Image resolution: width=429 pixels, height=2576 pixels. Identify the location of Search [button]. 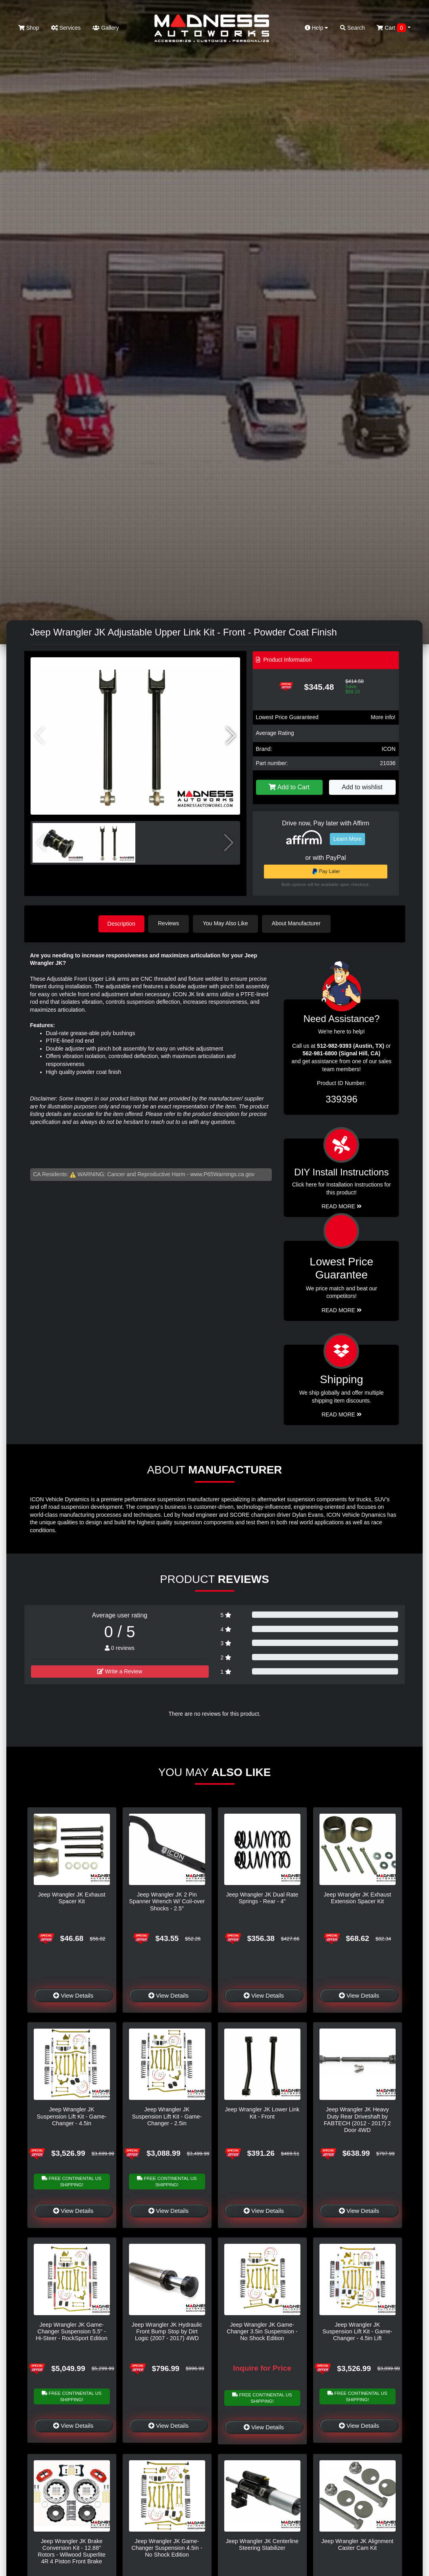
(352, 28).